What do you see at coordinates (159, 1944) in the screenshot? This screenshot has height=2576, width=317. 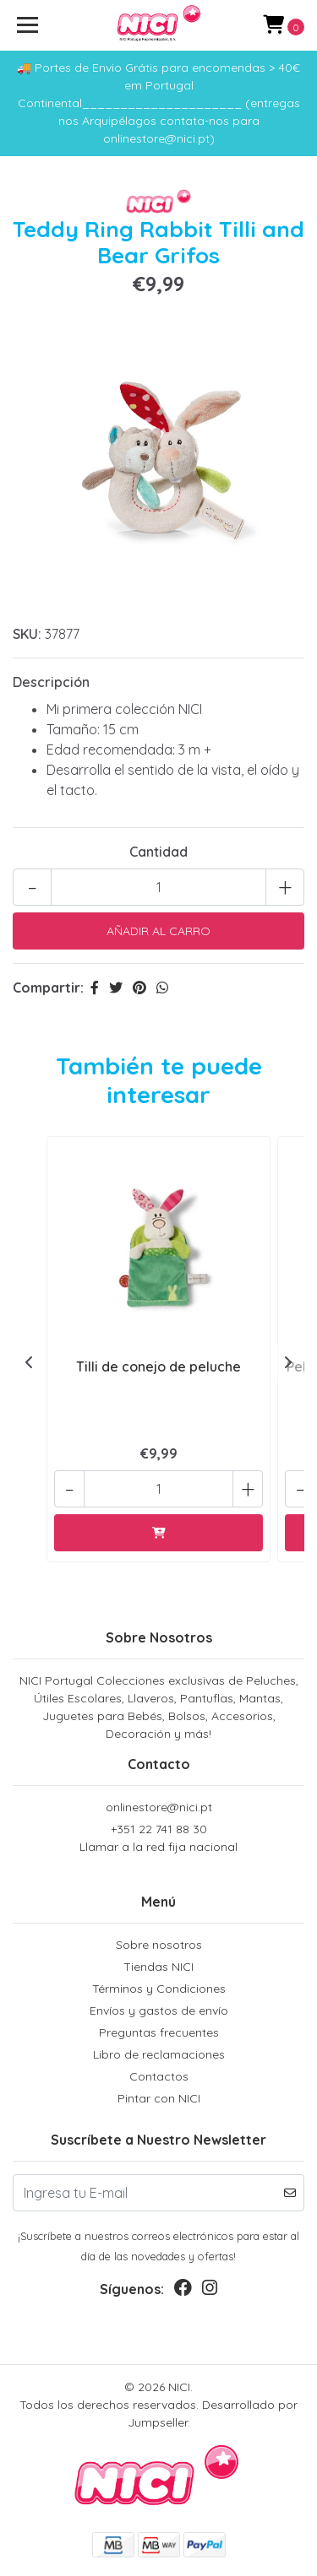 I see `Sobre nosotros` at bounding box center [159, 1944].